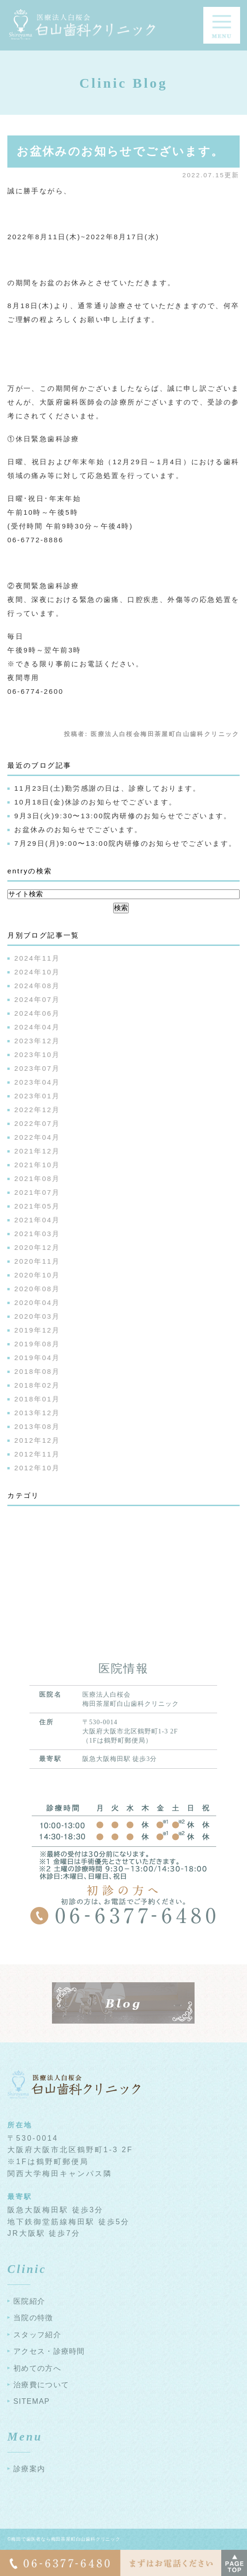 The width and height of the screenshot is (247, 2576). Describe the element at coordinates (37, 1275) in the screenshot. I see `2020年10月` at that location.